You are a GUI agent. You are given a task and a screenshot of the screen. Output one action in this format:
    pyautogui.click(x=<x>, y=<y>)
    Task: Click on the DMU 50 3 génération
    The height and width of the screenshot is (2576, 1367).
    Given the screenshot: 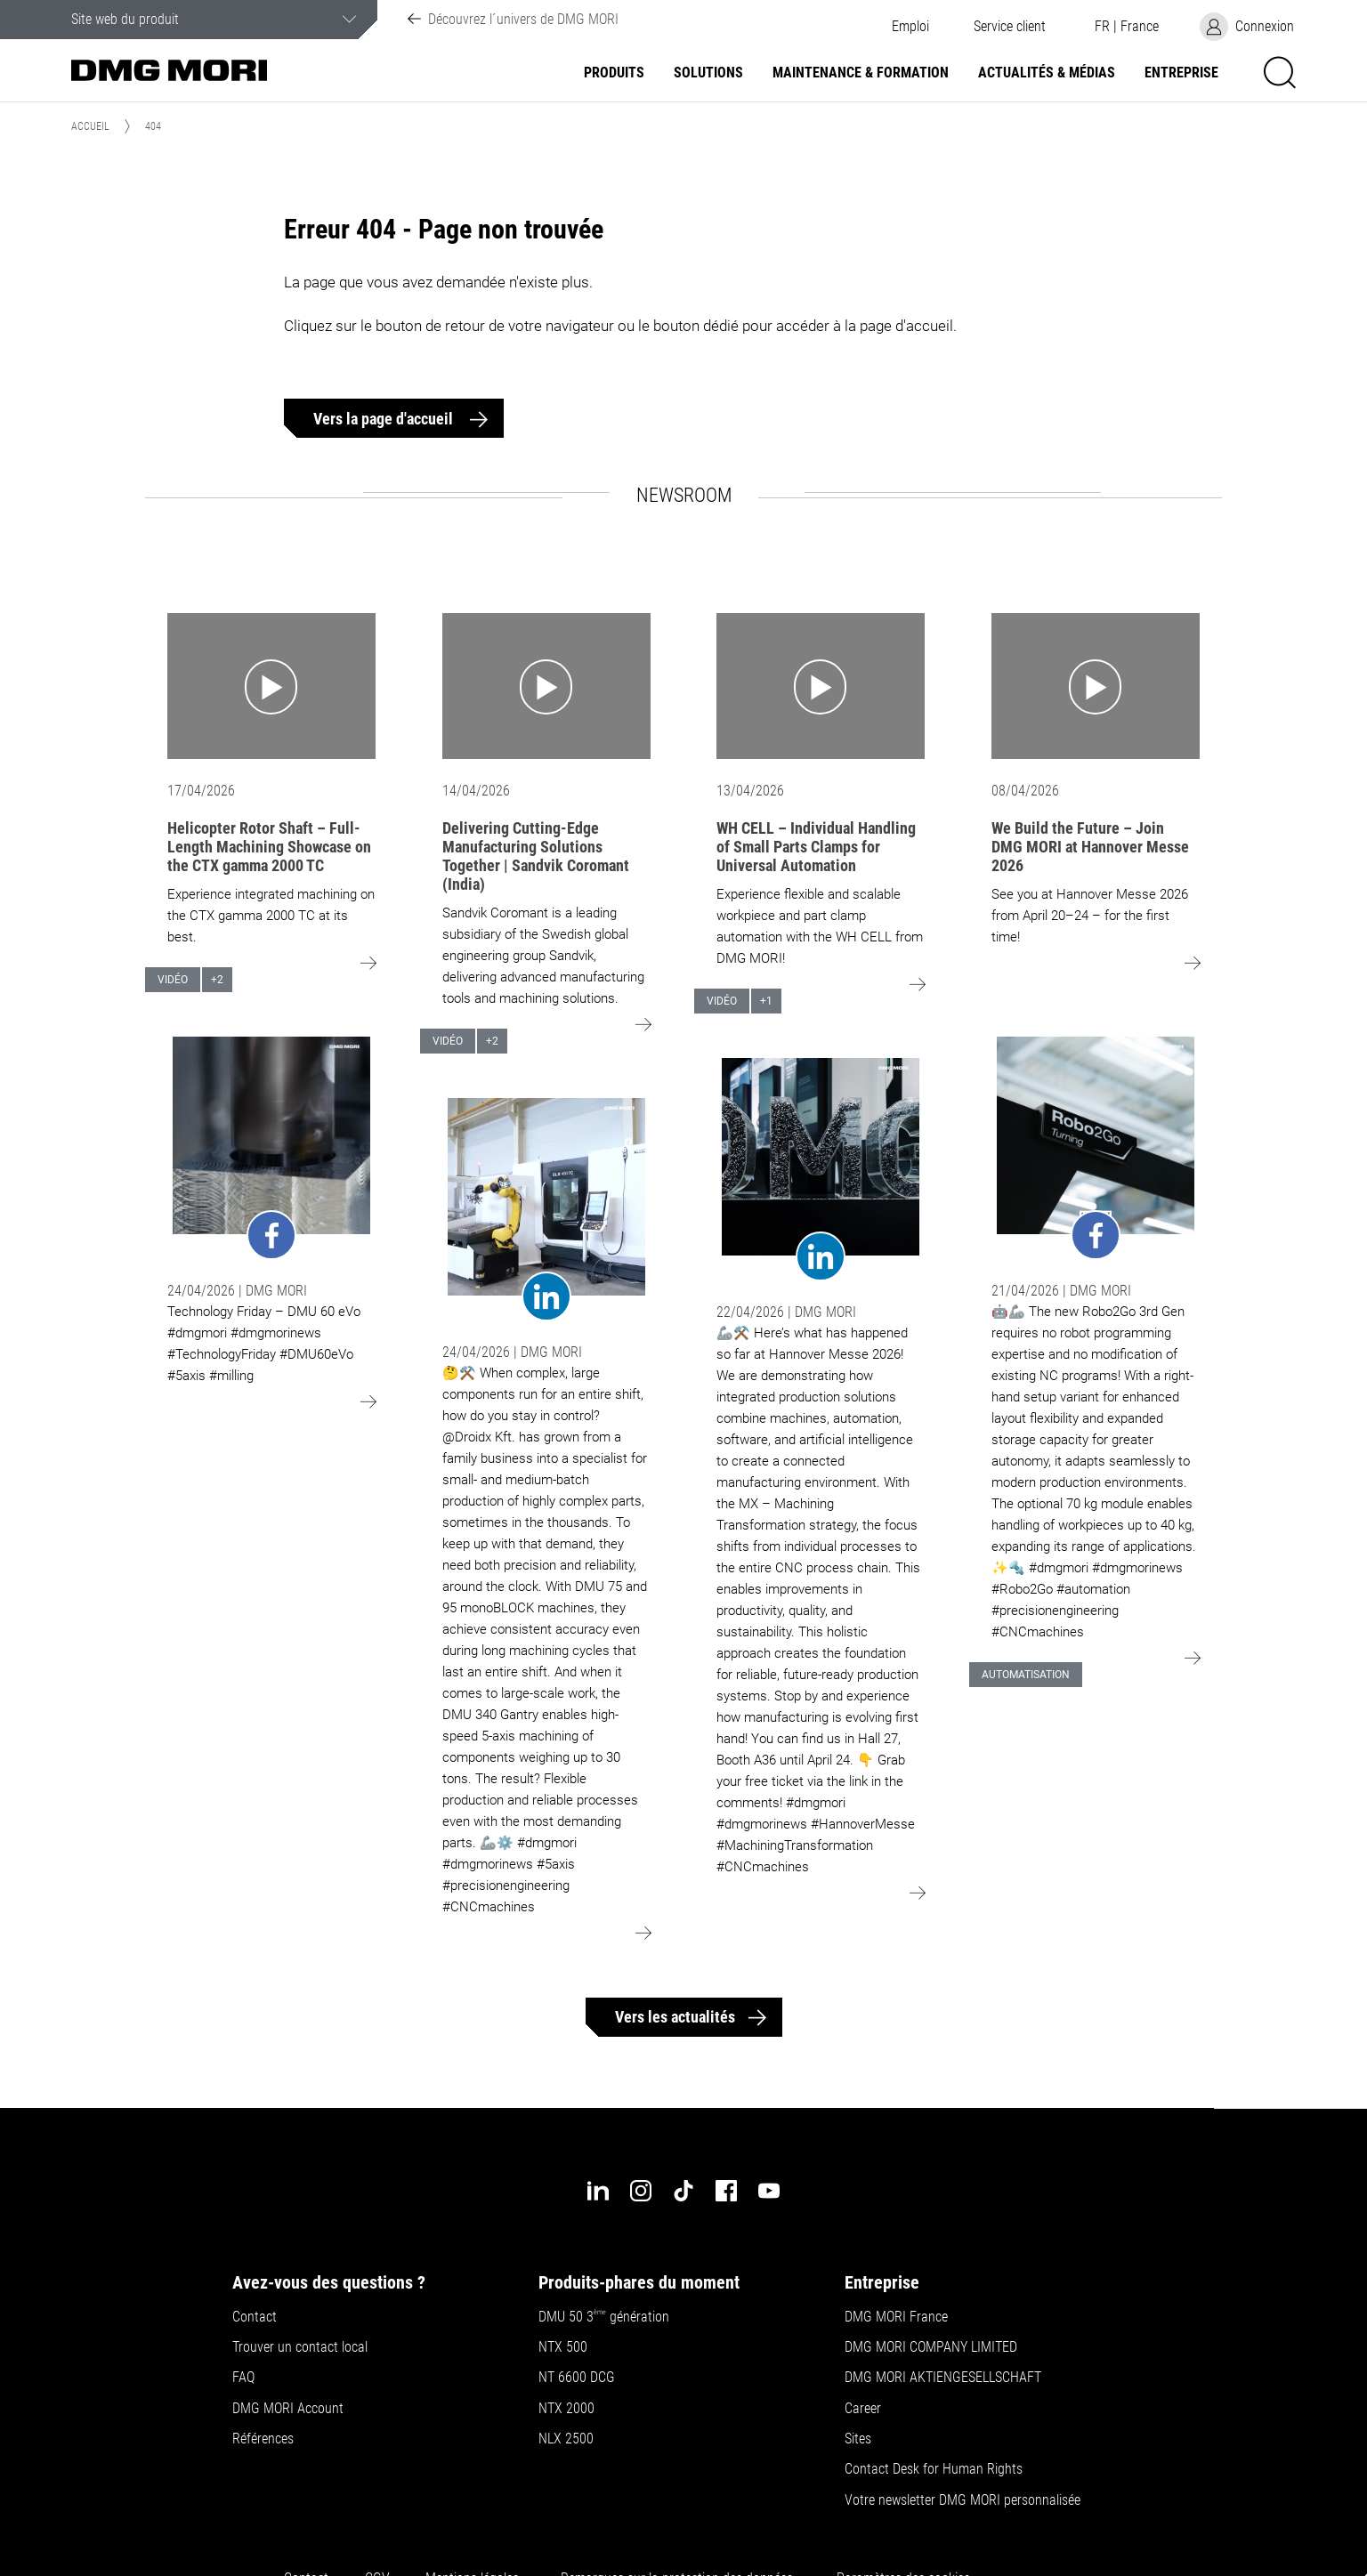 What is the action you would take?
    pyautogui.click(x=603, y=2317)
    